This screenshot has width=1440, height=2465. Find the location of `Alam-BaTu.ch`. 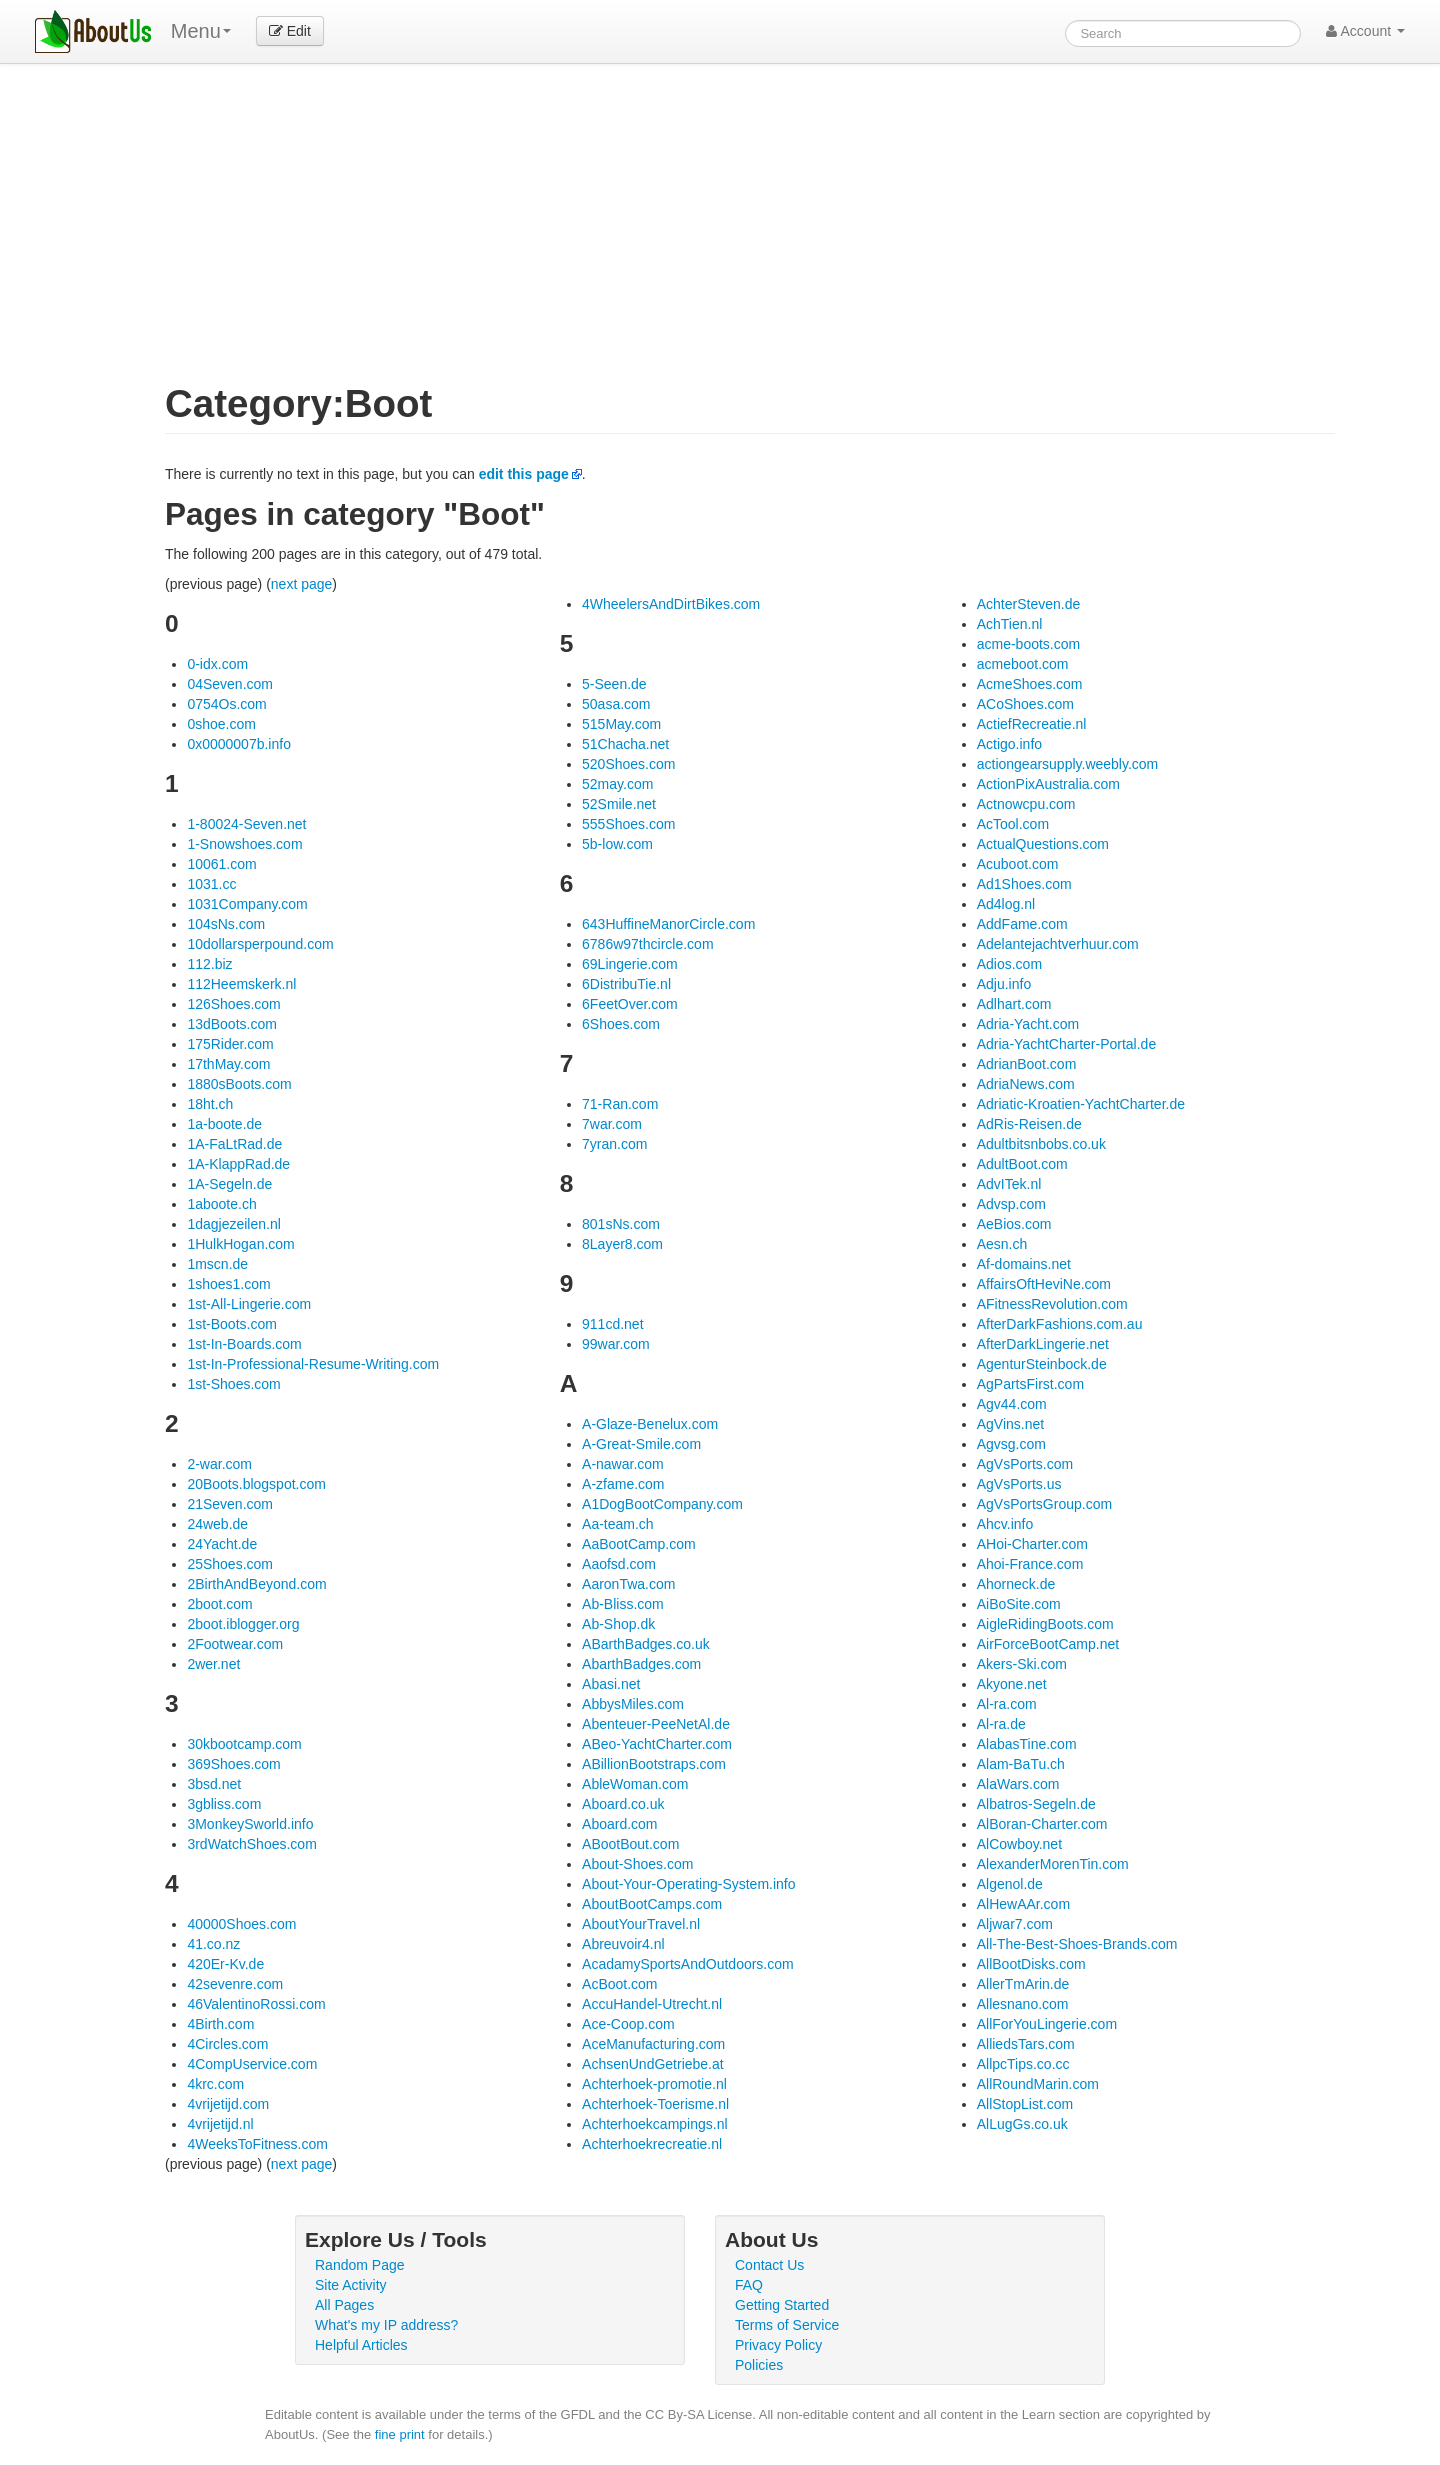

Alam-BaTu.ch is located at coordinates (1021, 1764).